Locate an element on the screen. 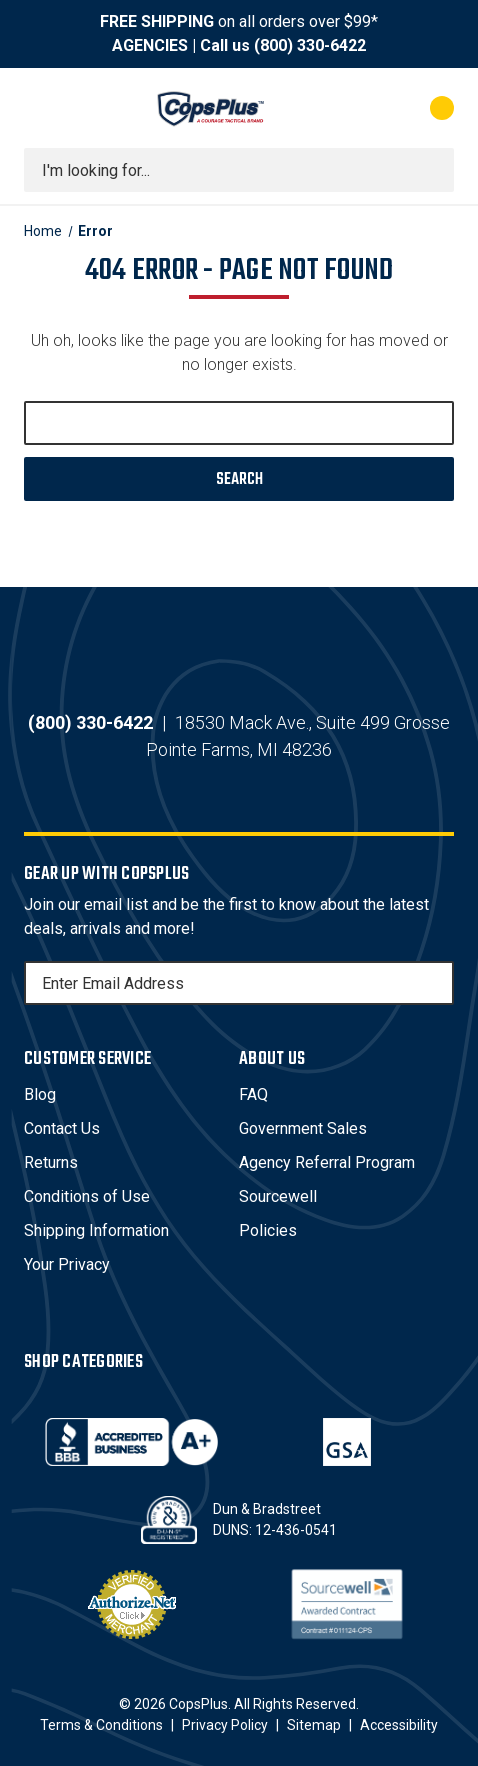 This screenshot has width=478, height=1766. (800) 330-6422 is located at coordinates (310, 45).